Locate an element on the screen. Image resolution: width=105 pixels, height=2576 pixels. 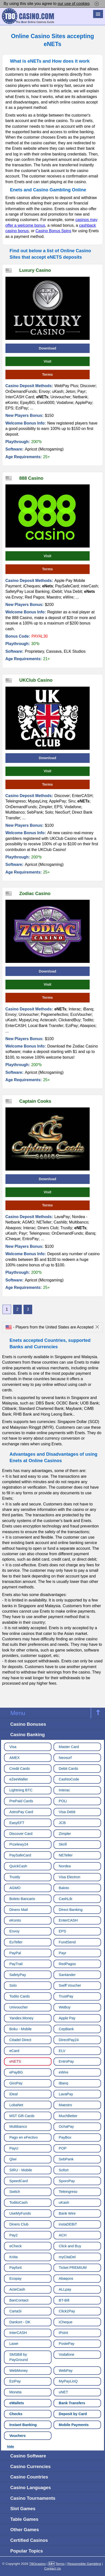
iDeal is located at coordinates (13, 2094).